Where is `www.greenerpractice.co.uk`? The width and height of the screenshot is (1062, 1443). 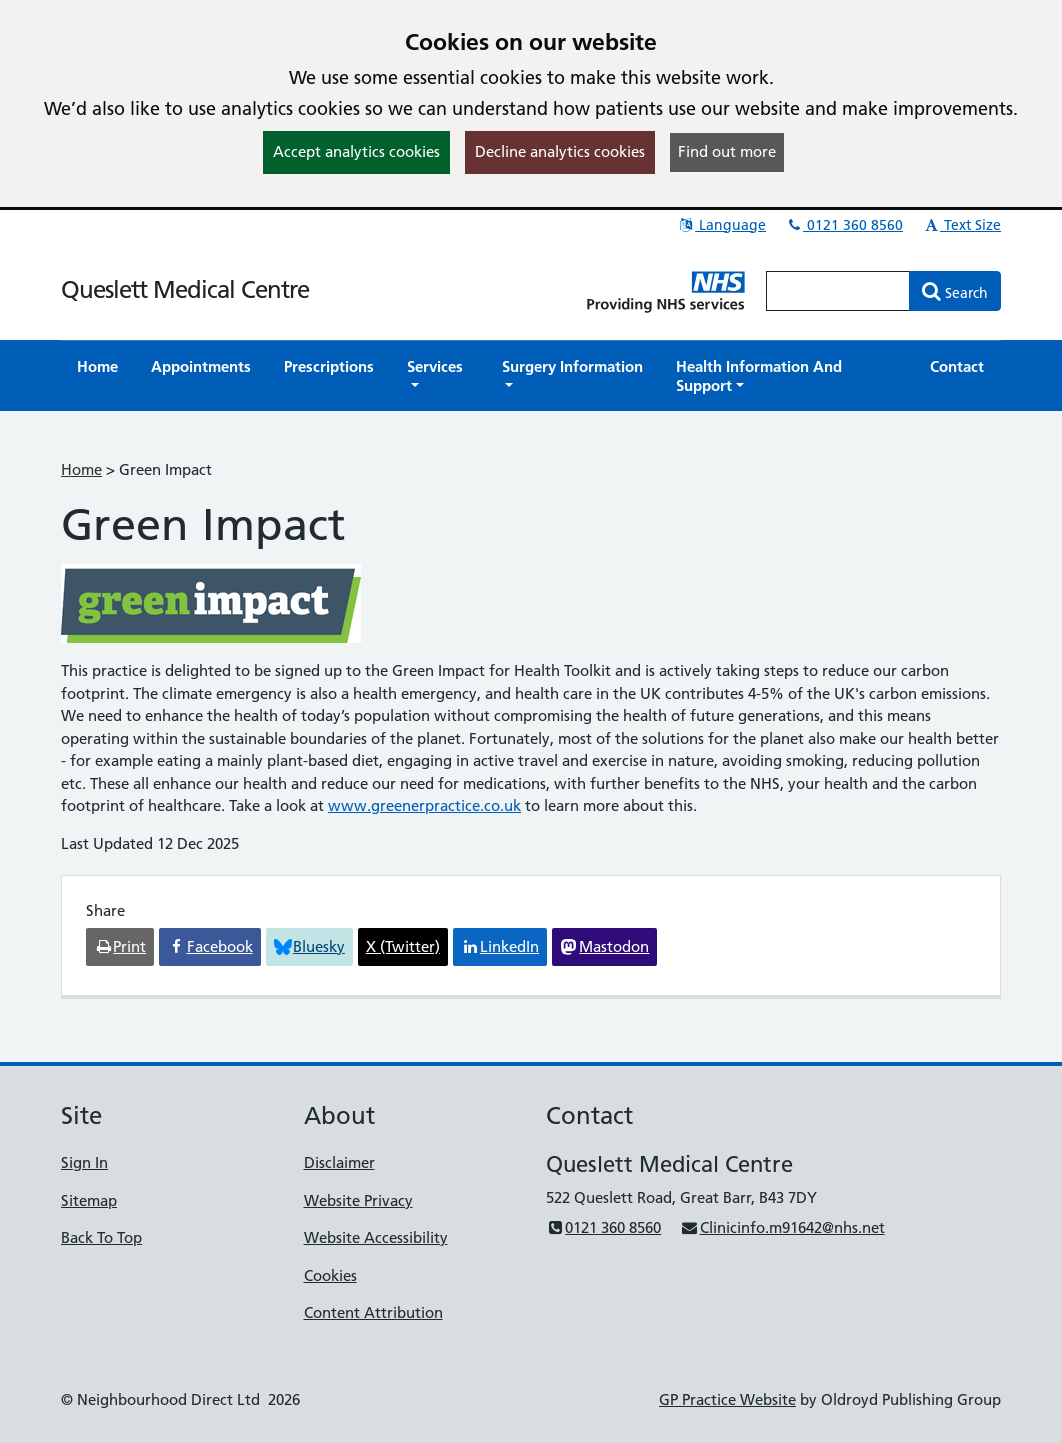
www.greenerpractice.co.uk is located at coordinates (424, 805).